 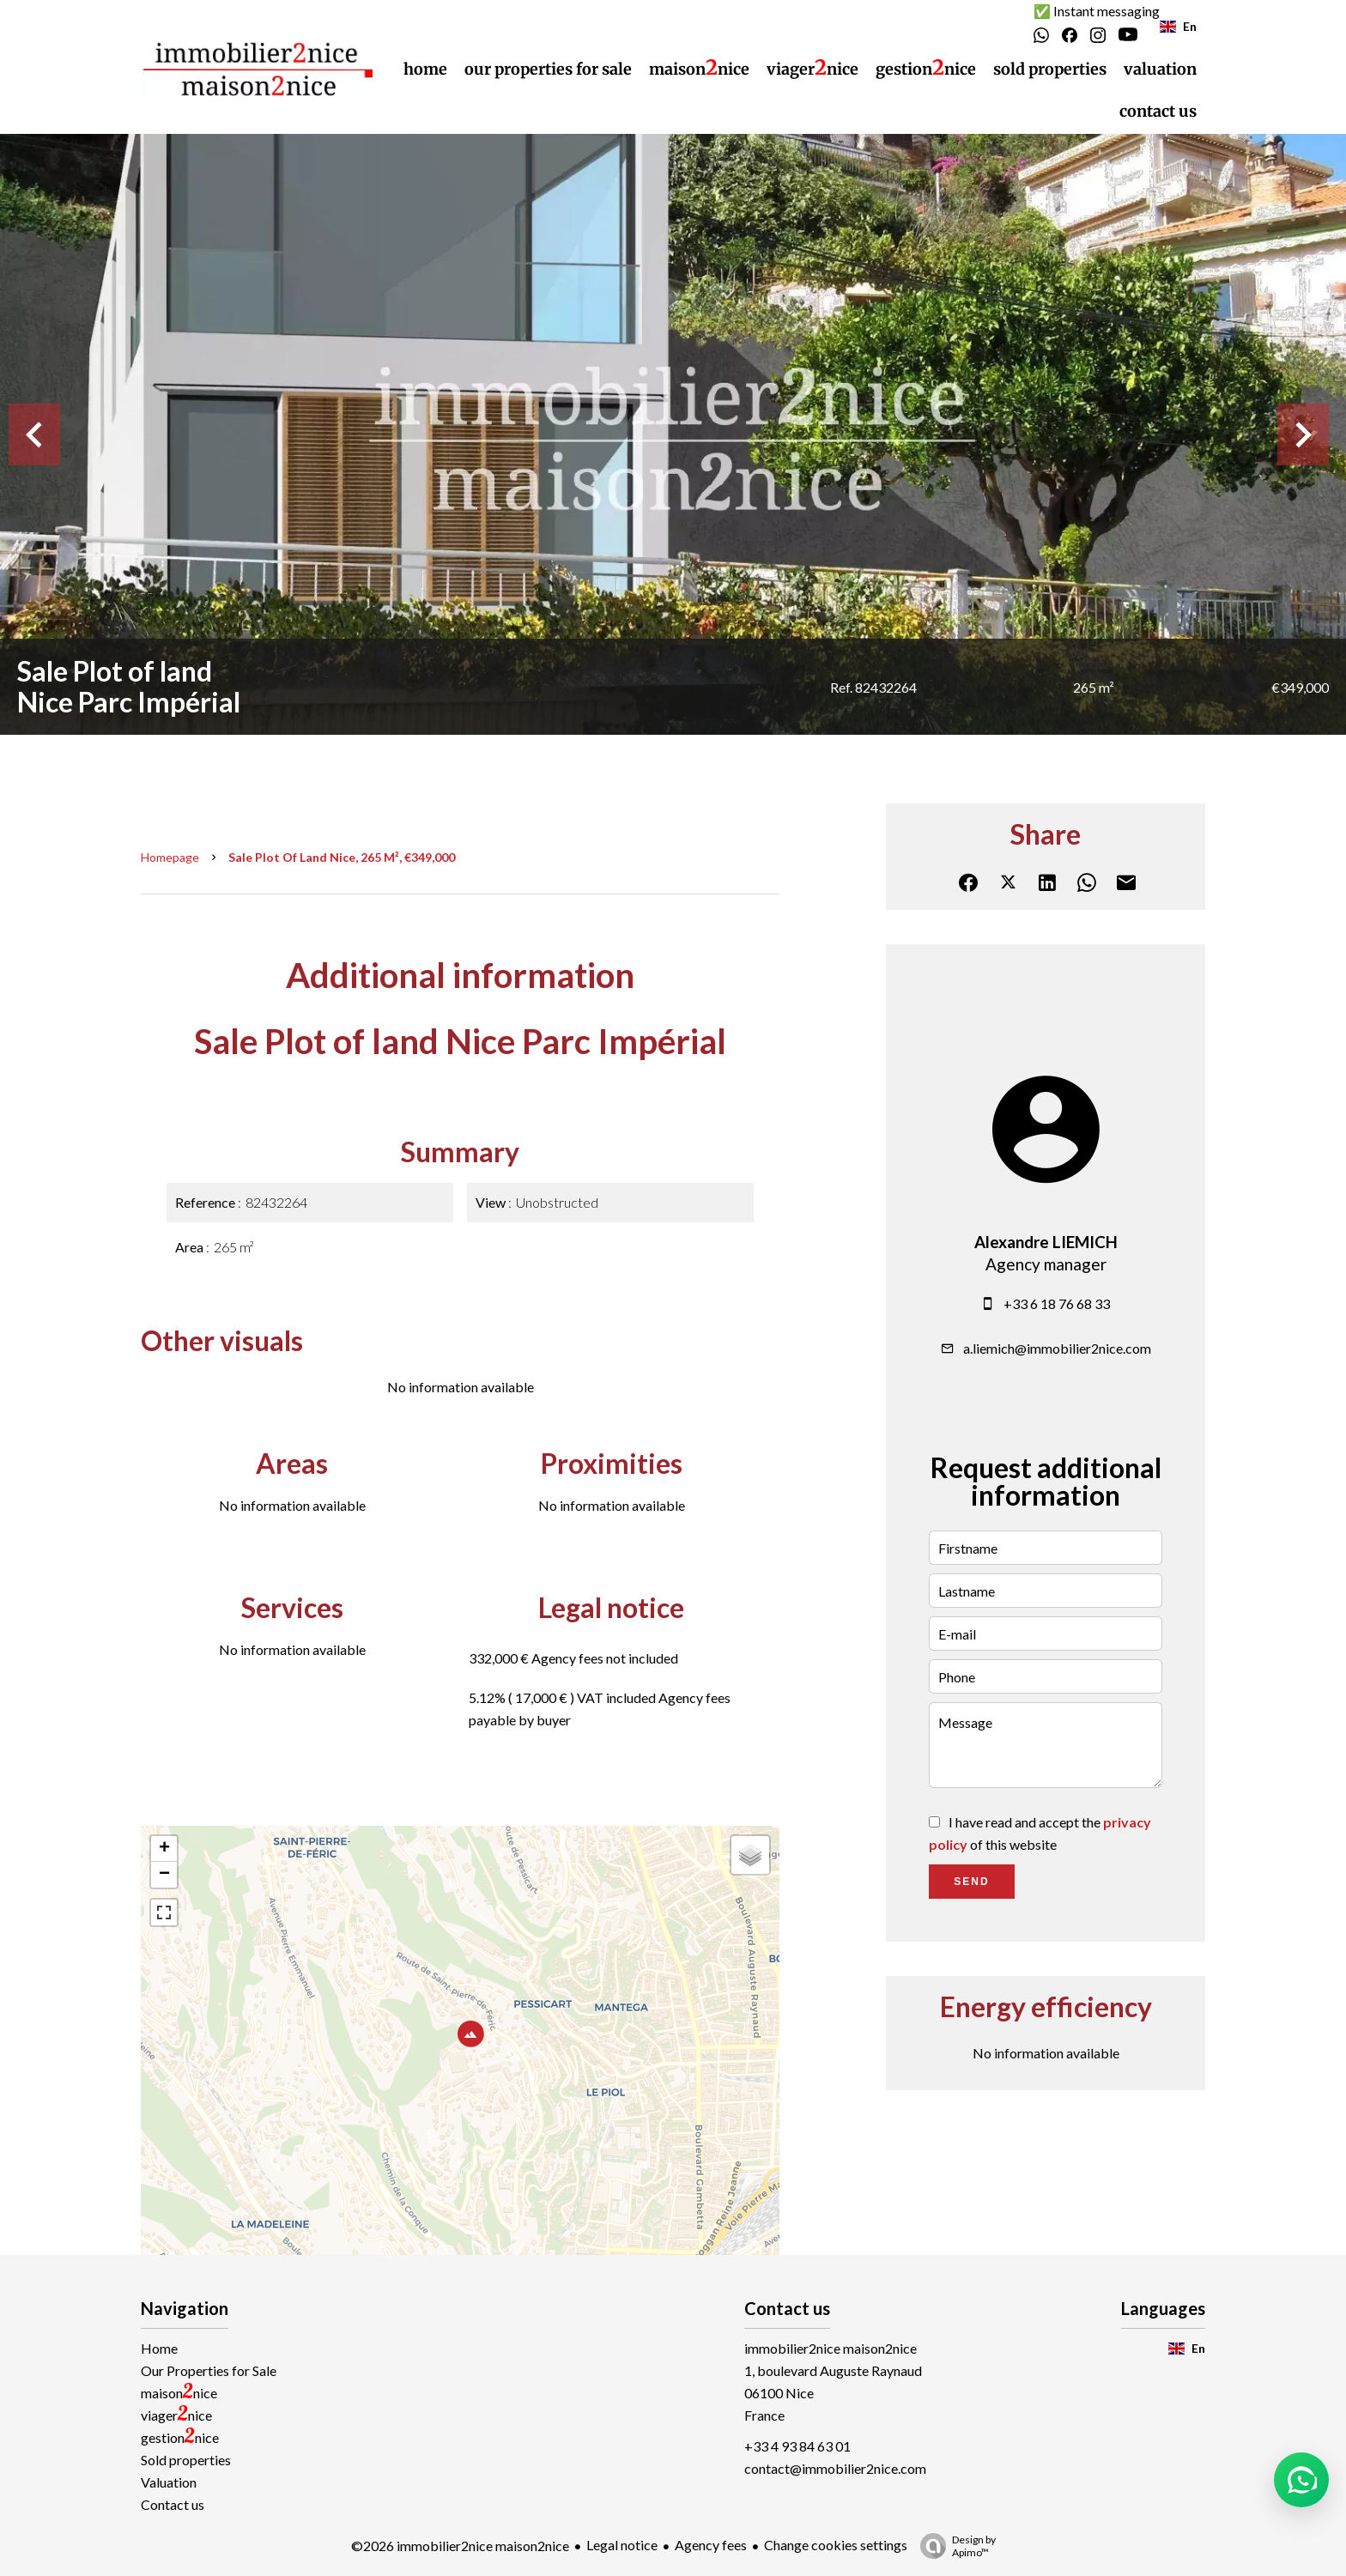 What do you see at coordinates (830, 2348) in the screenshot?
I see `immobilier2nice maison2nice` at bounding box center [830, 2348].